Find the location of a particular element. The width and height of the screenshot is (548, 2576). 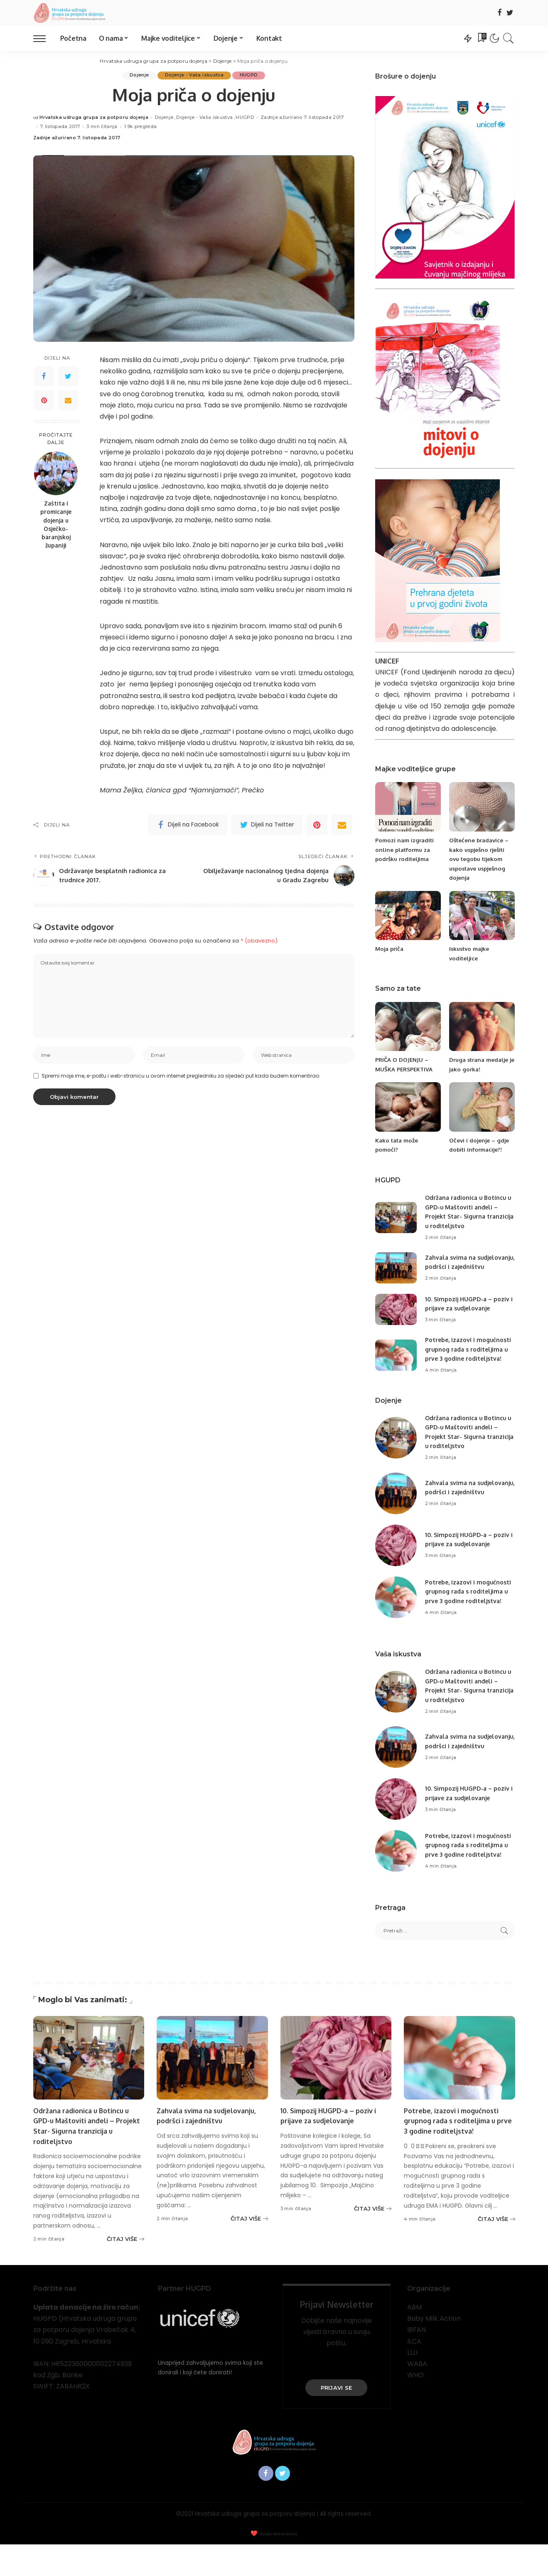

WABA is located at coordinates (417, 2395).